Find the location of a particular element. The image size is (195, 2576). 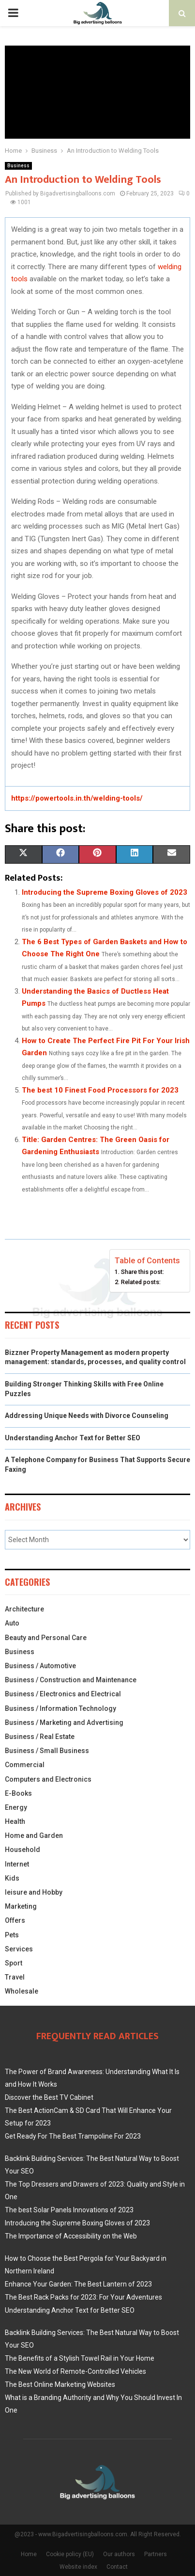

Website index is located at coordinates (78, 2566).